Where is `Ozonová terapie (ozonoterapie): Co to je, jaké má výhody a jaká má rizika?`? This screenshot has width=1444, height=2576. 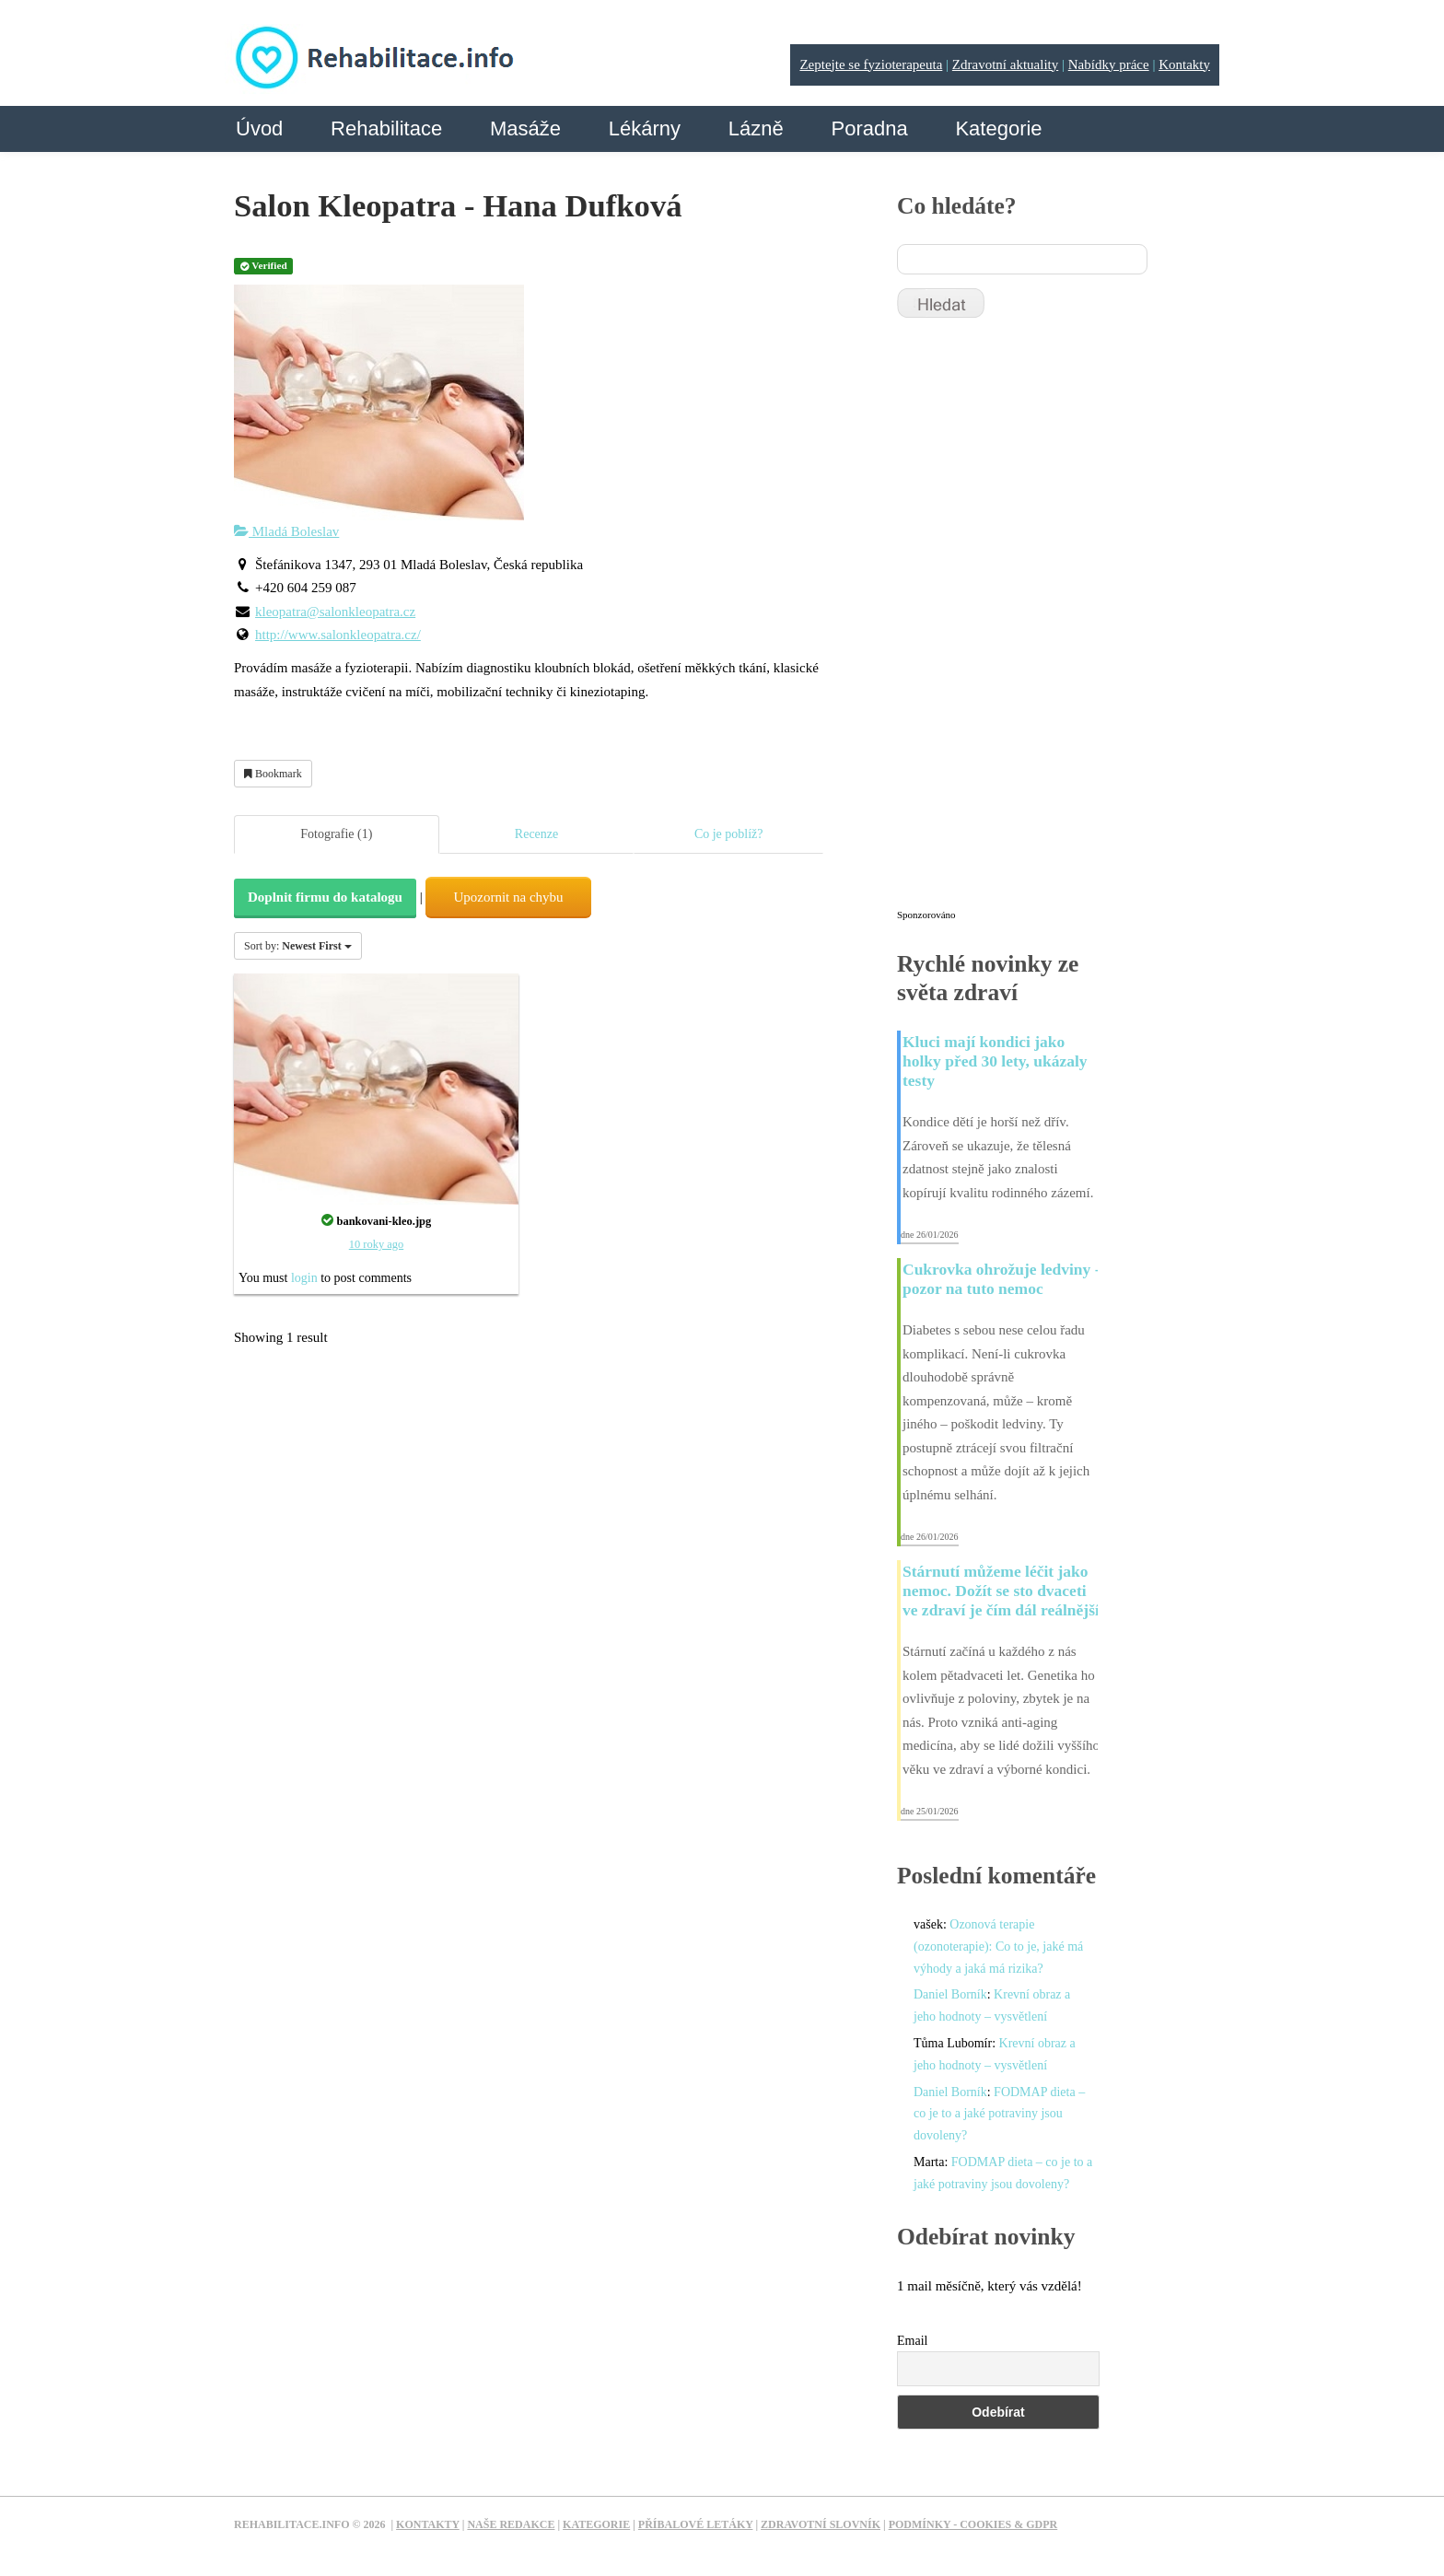 Ozonová terapie (ozonoterapie): Co to je, jaké má výhody a jaká má rizika? is located at coordinates (998, 1946).